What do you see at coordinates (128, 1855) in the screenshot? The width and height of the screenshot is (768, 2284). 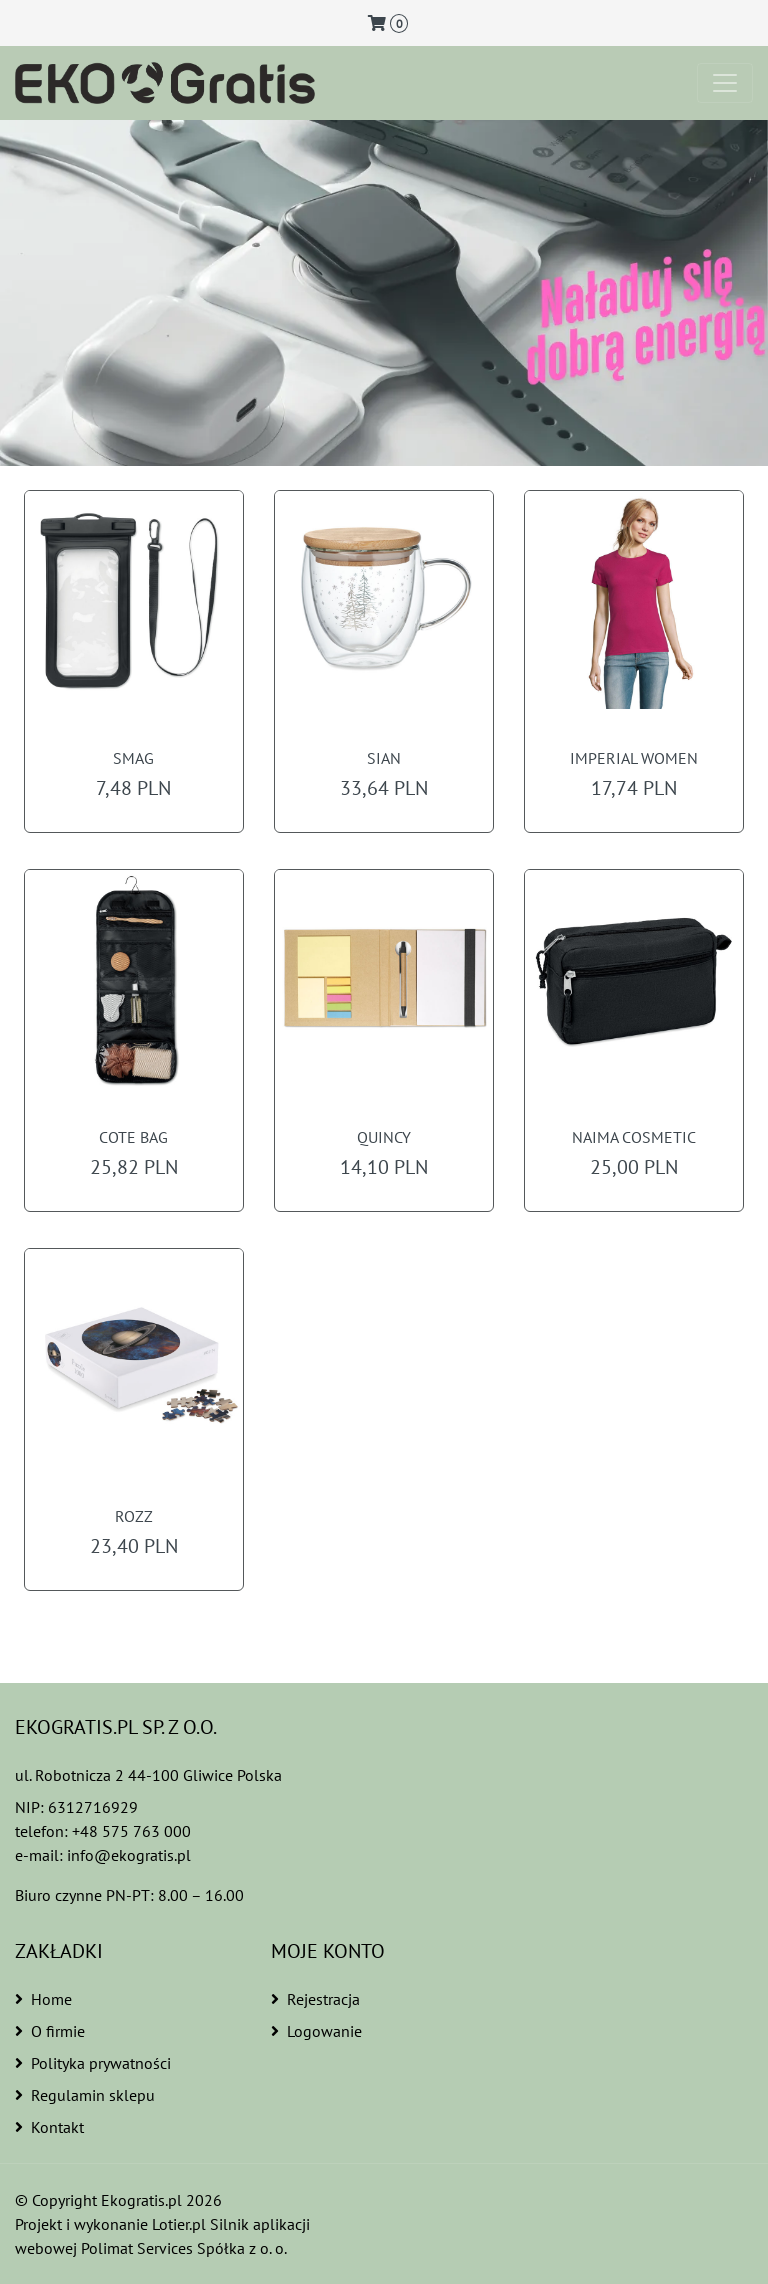 I see `info@ekogratis.pl` at bounding box center [128, 1855].